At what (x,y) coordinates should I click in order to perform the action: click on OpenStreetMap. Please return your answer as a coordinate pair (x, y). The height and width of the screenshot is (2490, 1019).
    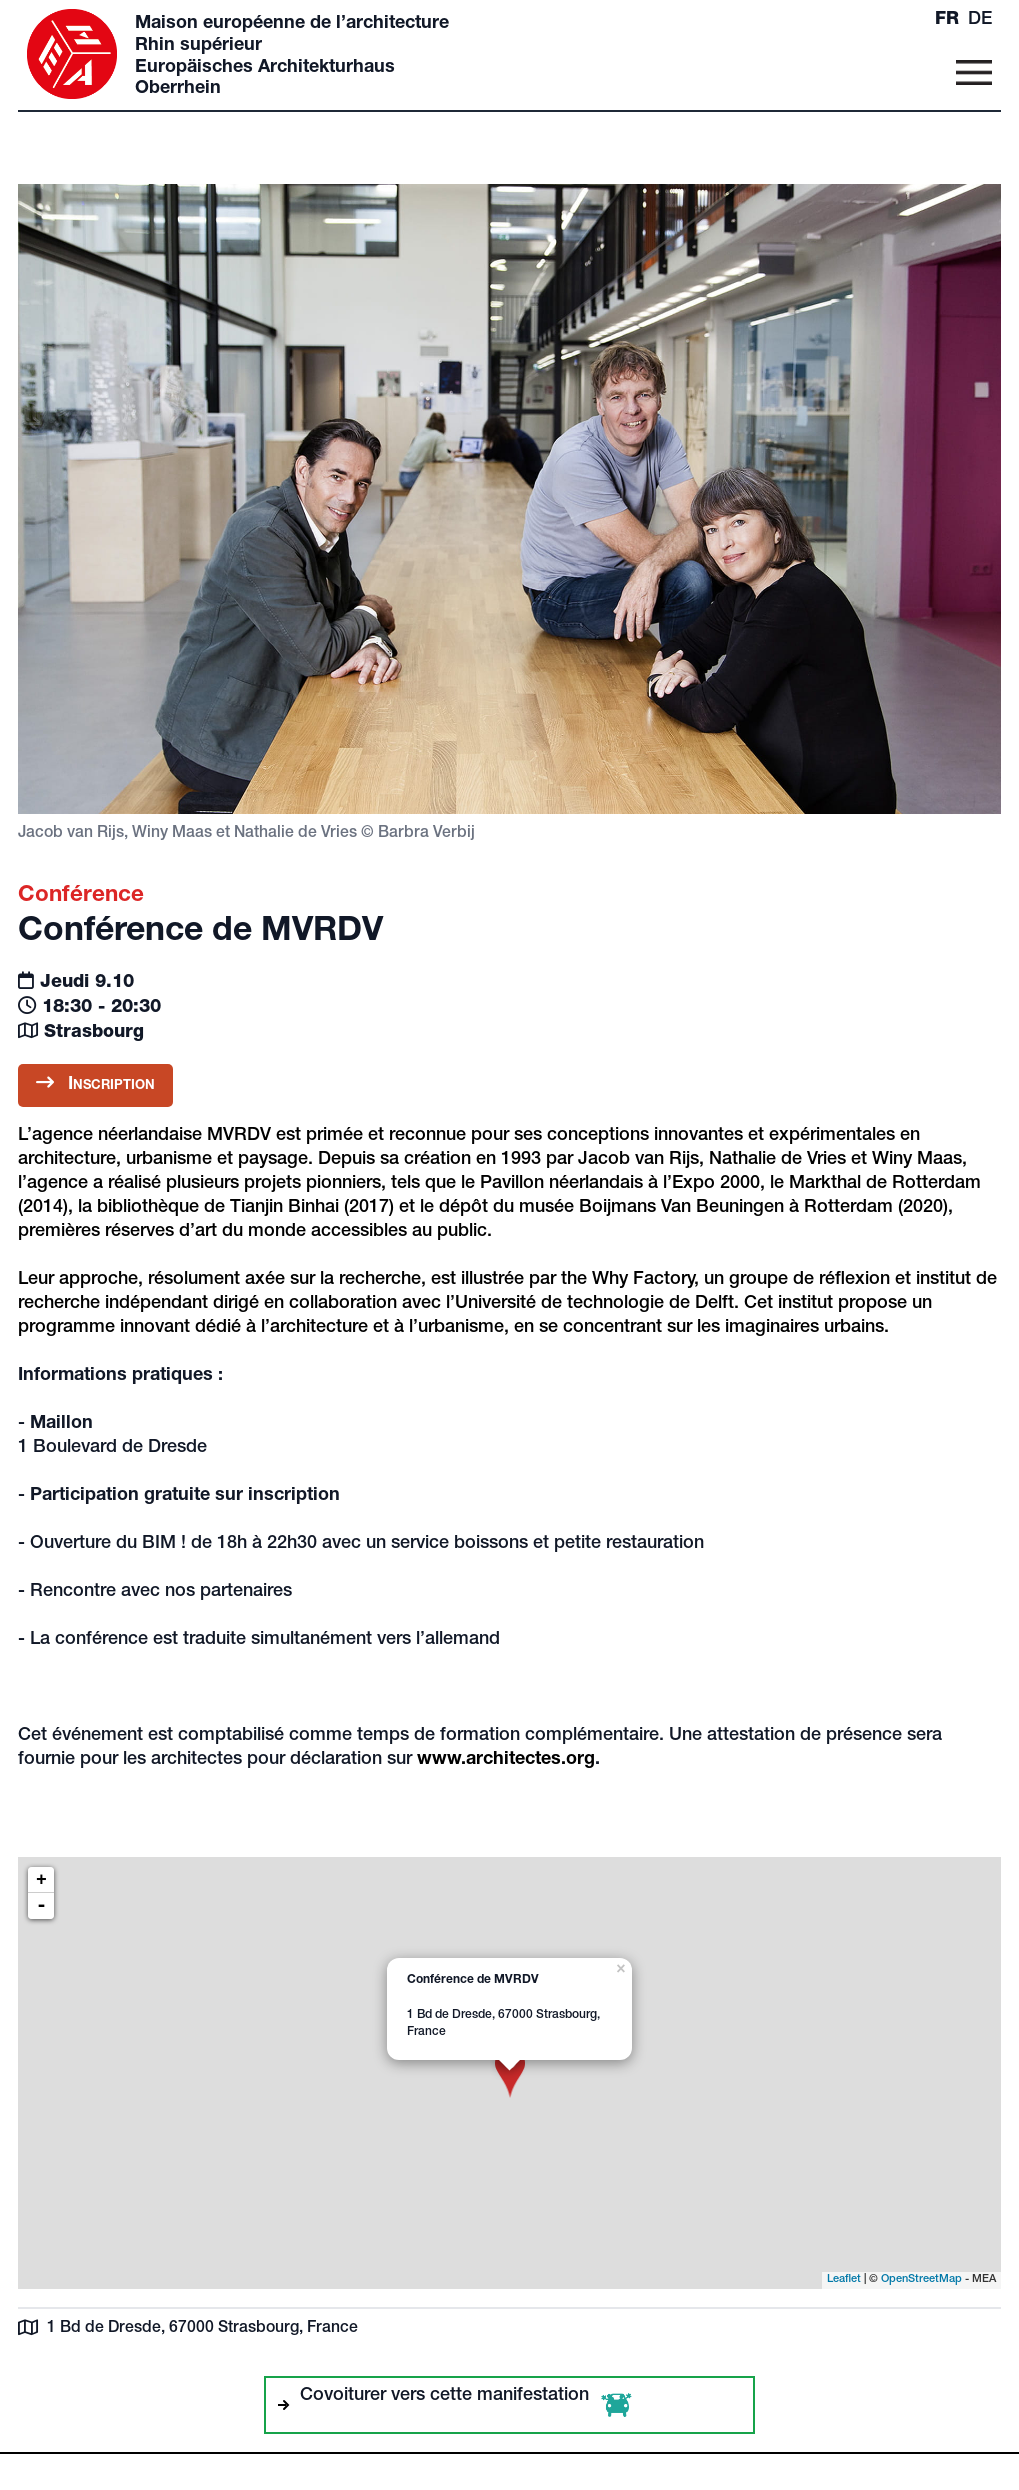
    Looking at the image, I should click on (921, 2279).